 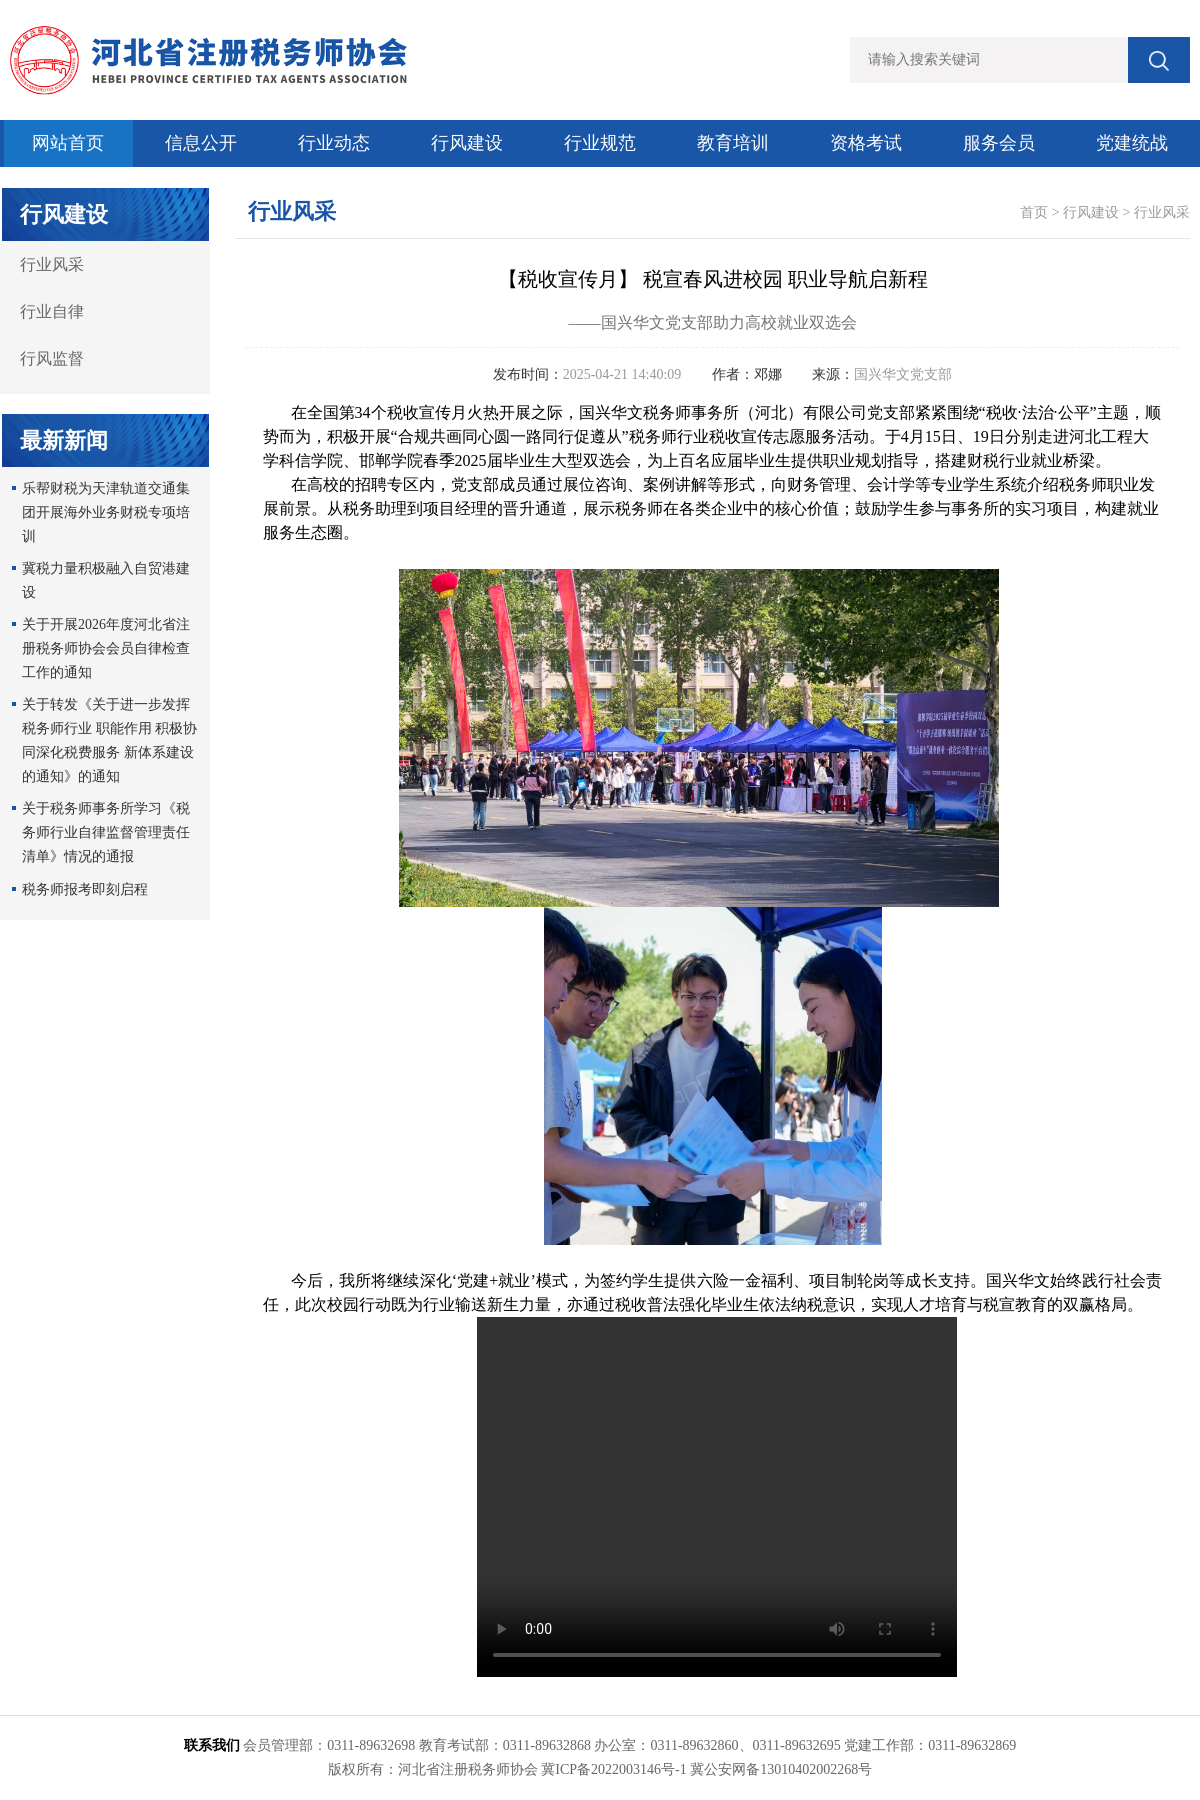 I want to click on 首页, so click(x=1034, y=212).